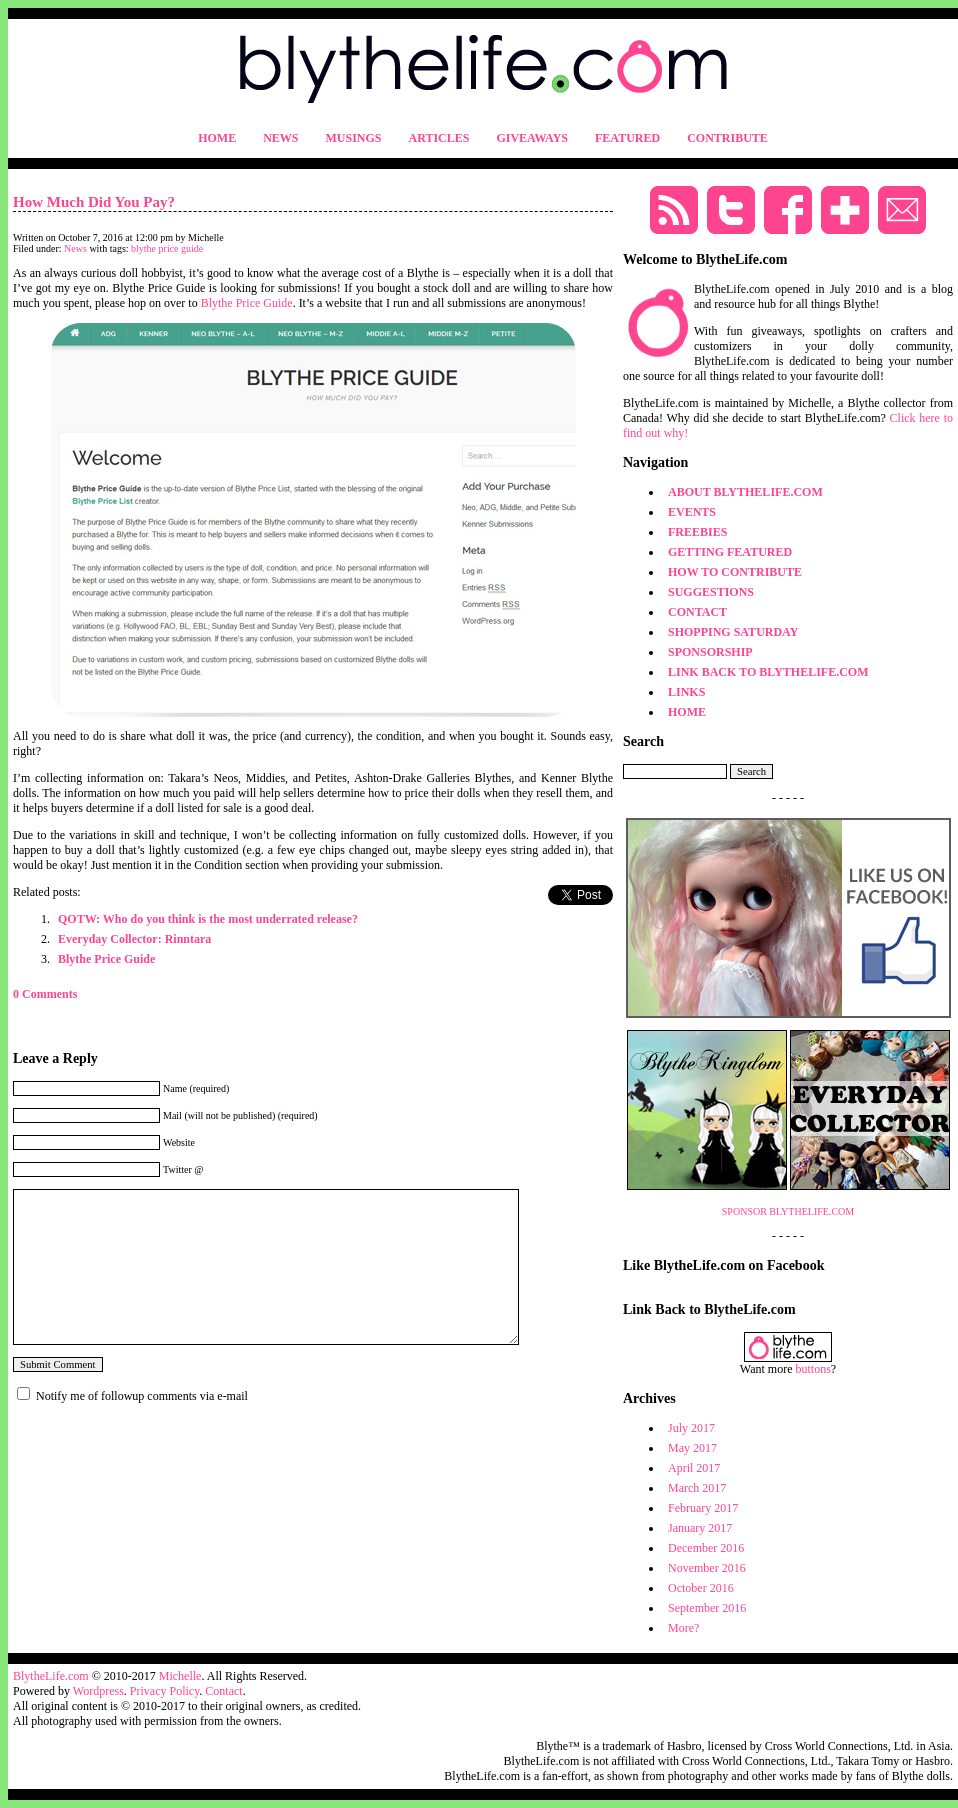  Describe the element at coordinates (683, 1628) in the screenshot. I see `More?` at that location.